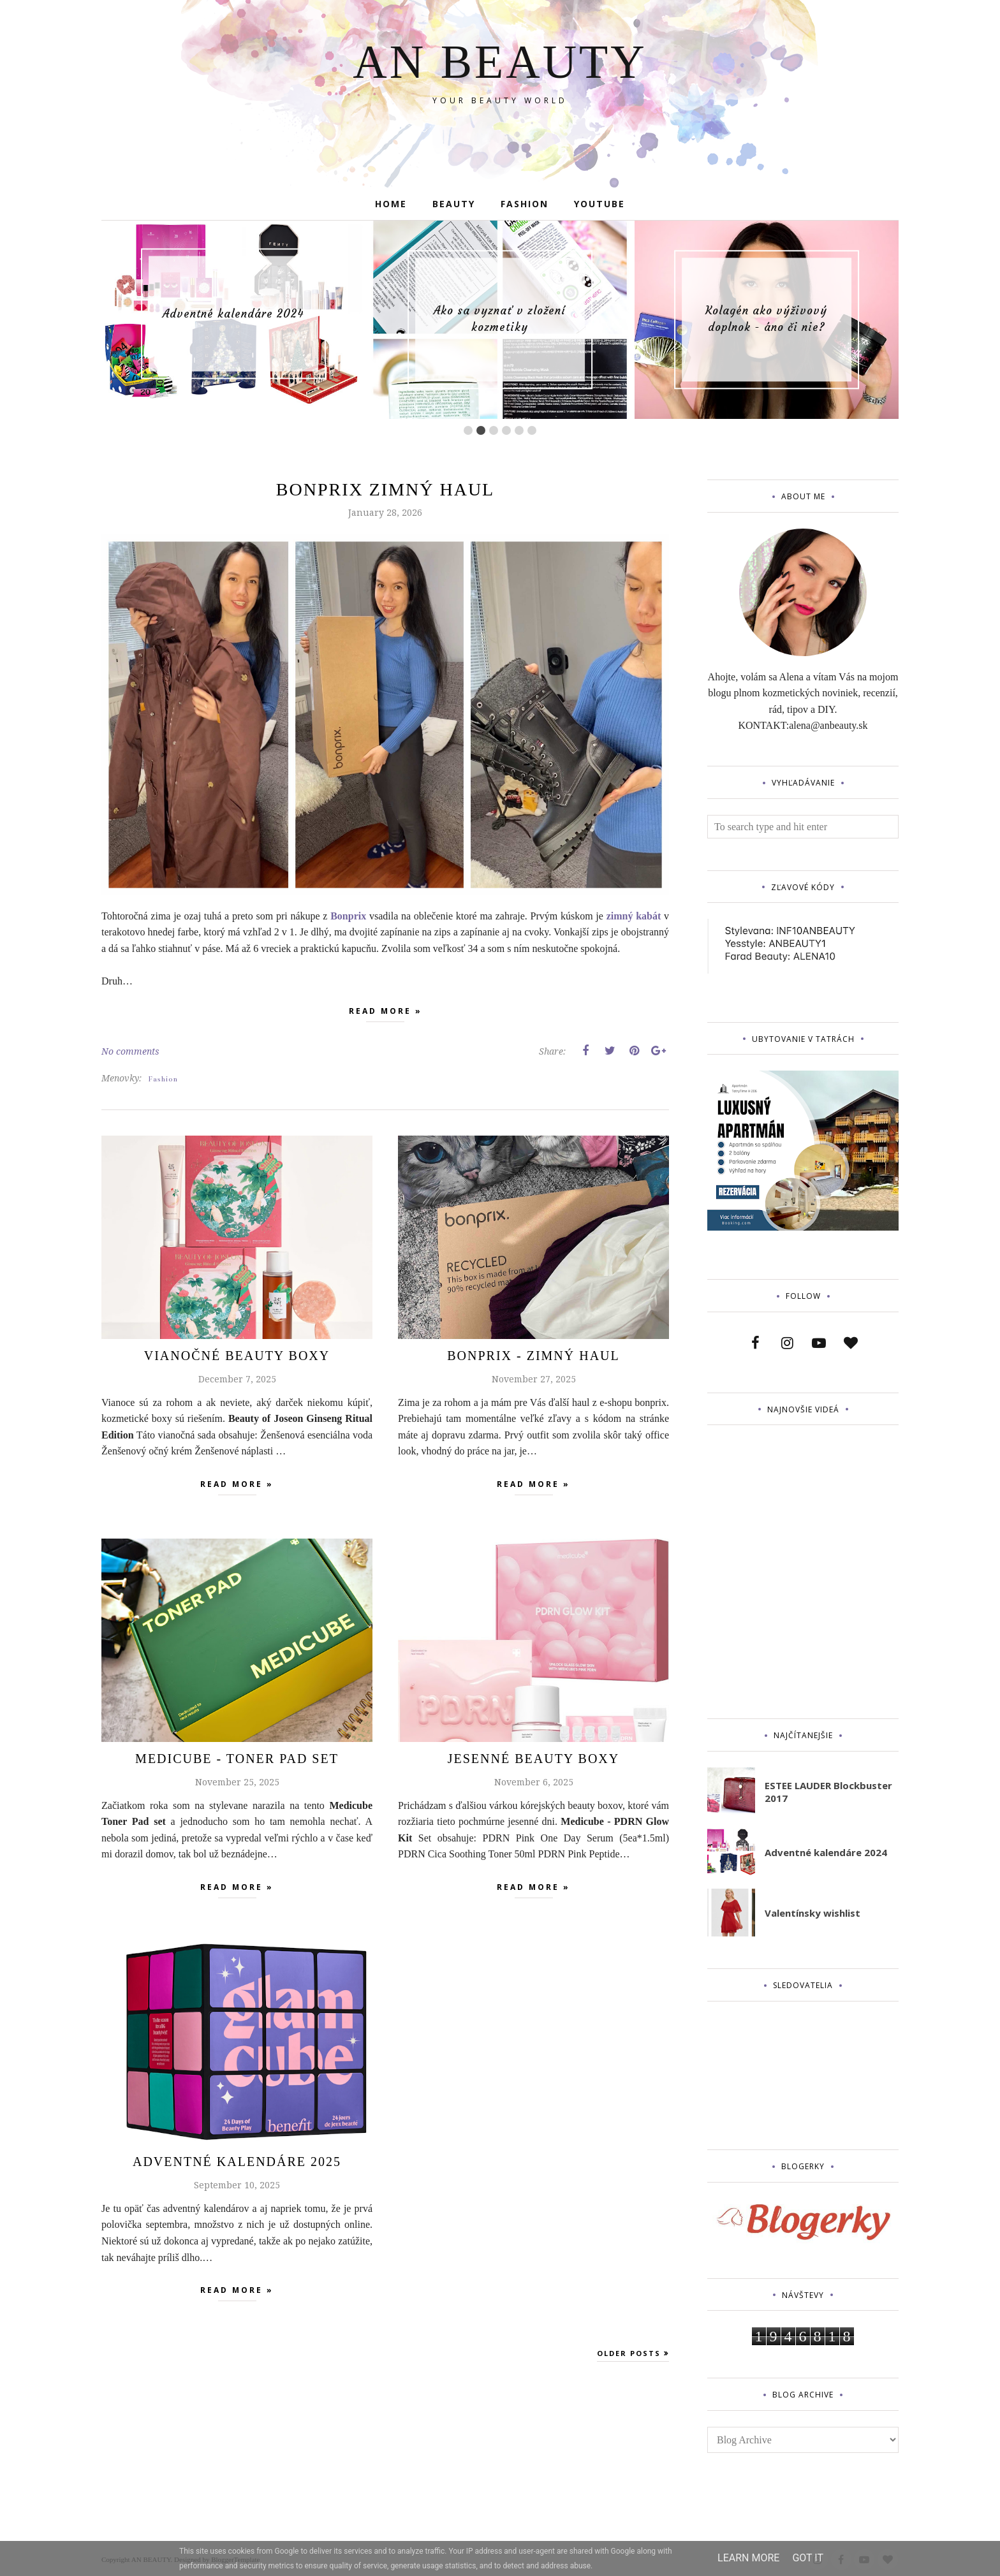  What do you see at coordinates (130, 1051) in the screenshot?
I see `No comments` at bounding box center [130, 1051].